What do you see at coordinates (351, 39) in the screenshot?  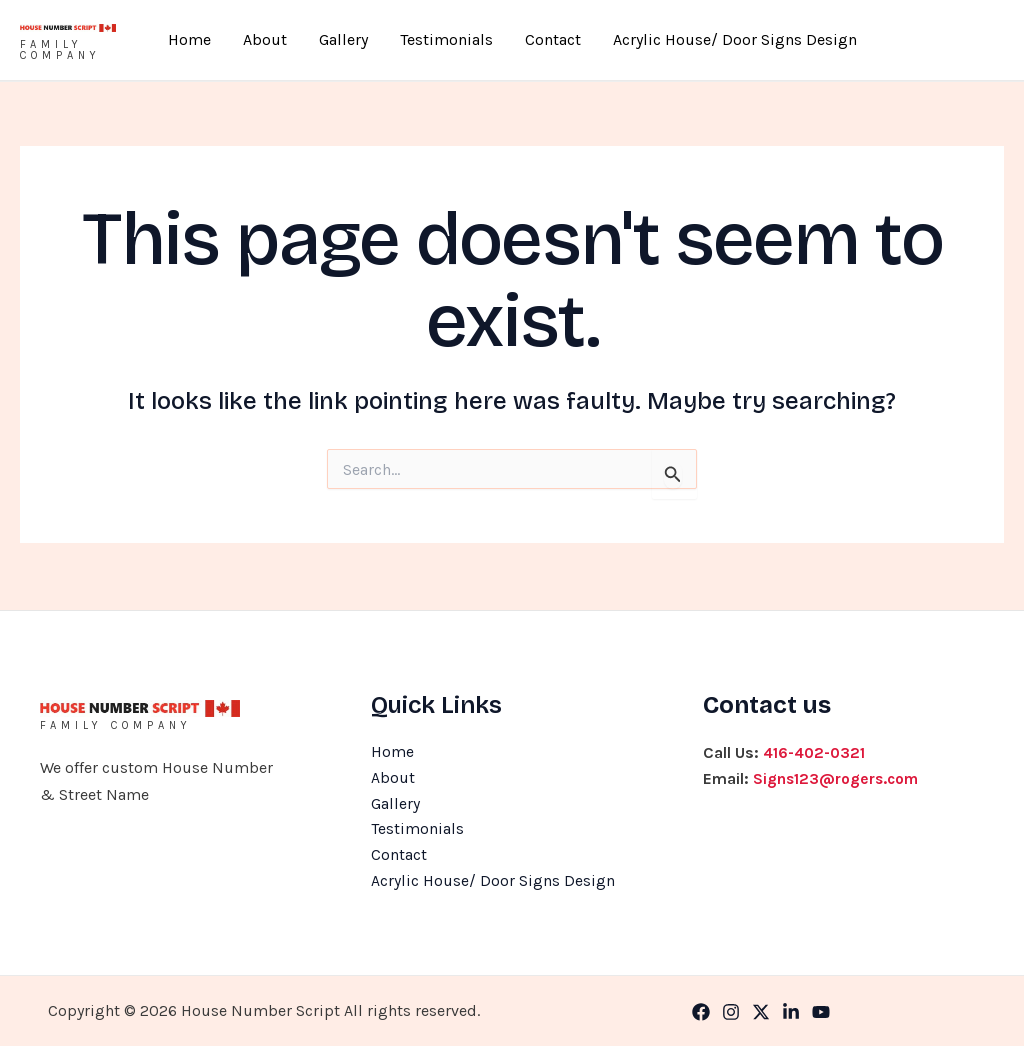 I see `Gallery` at bounding box center [351, 39].